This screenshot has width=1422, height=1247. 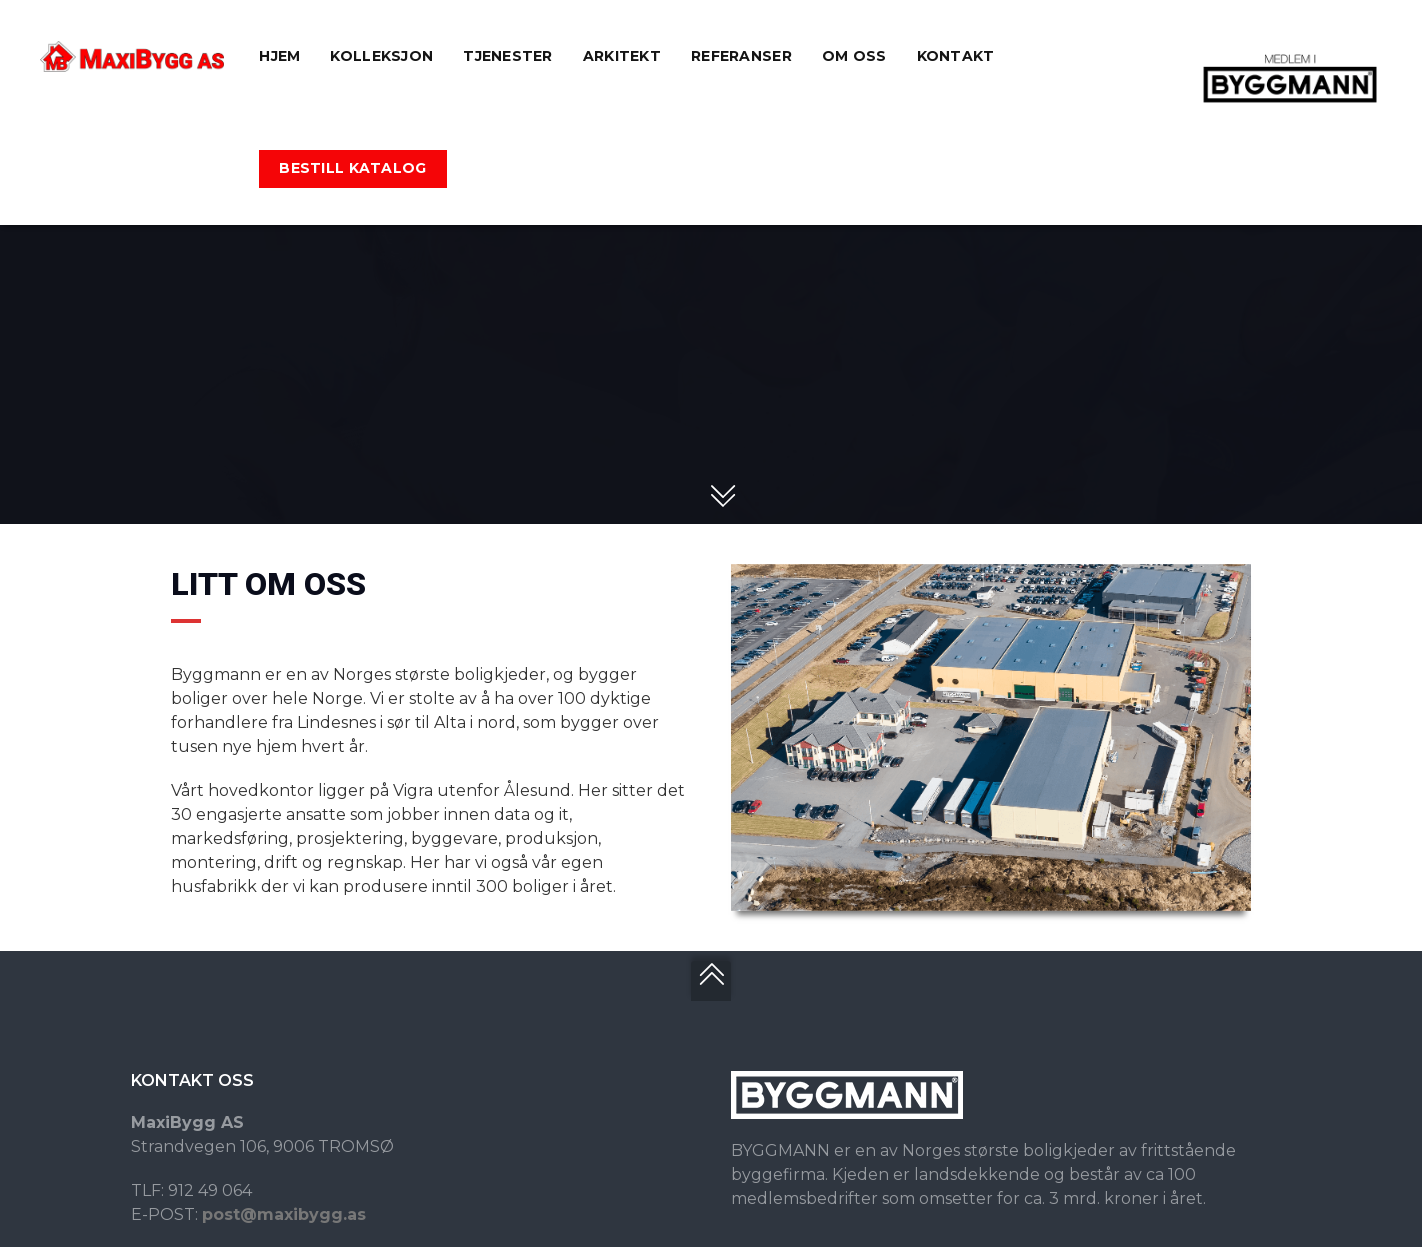 I want to click on post@maxibygg.as, so click(x=284, y=1214).